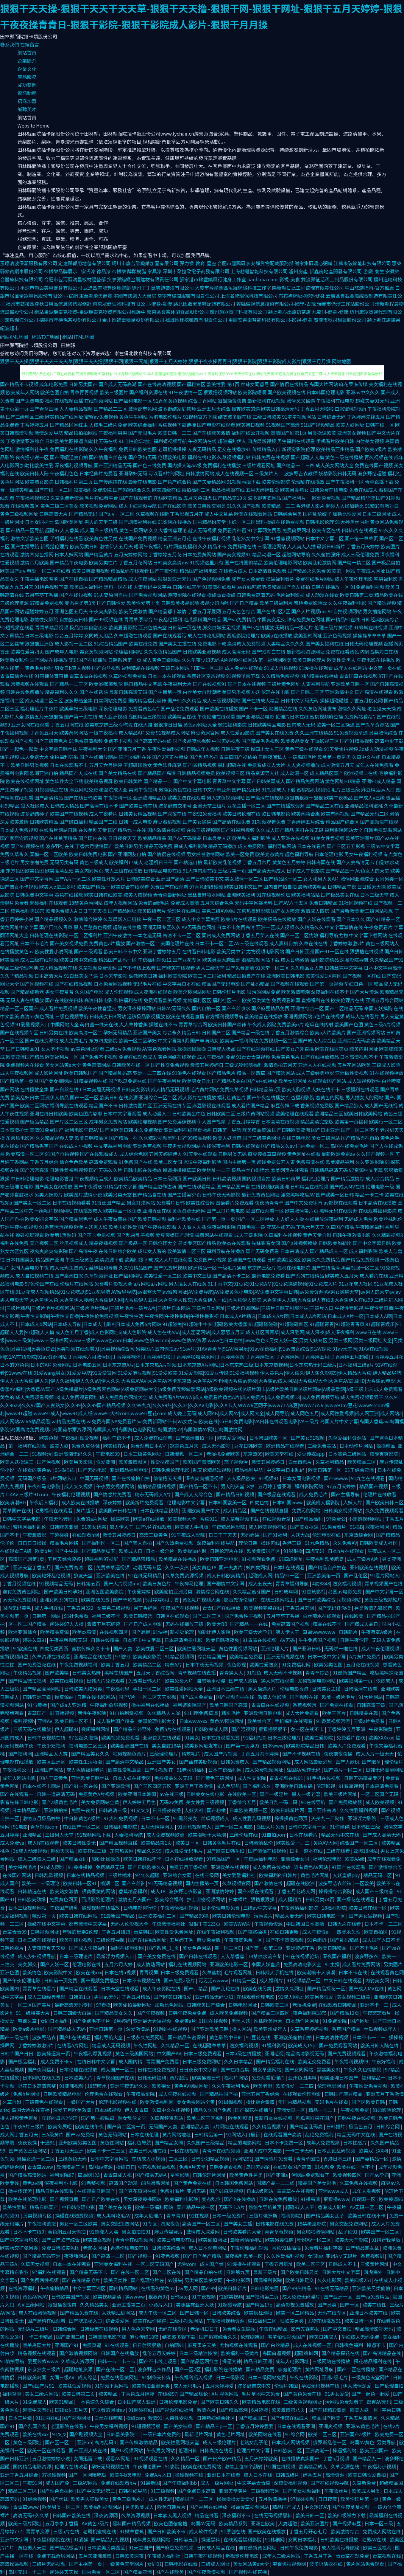 The image size is (404, 2576). I want to click on 护士泄密视频网站, so click(206, 1899).